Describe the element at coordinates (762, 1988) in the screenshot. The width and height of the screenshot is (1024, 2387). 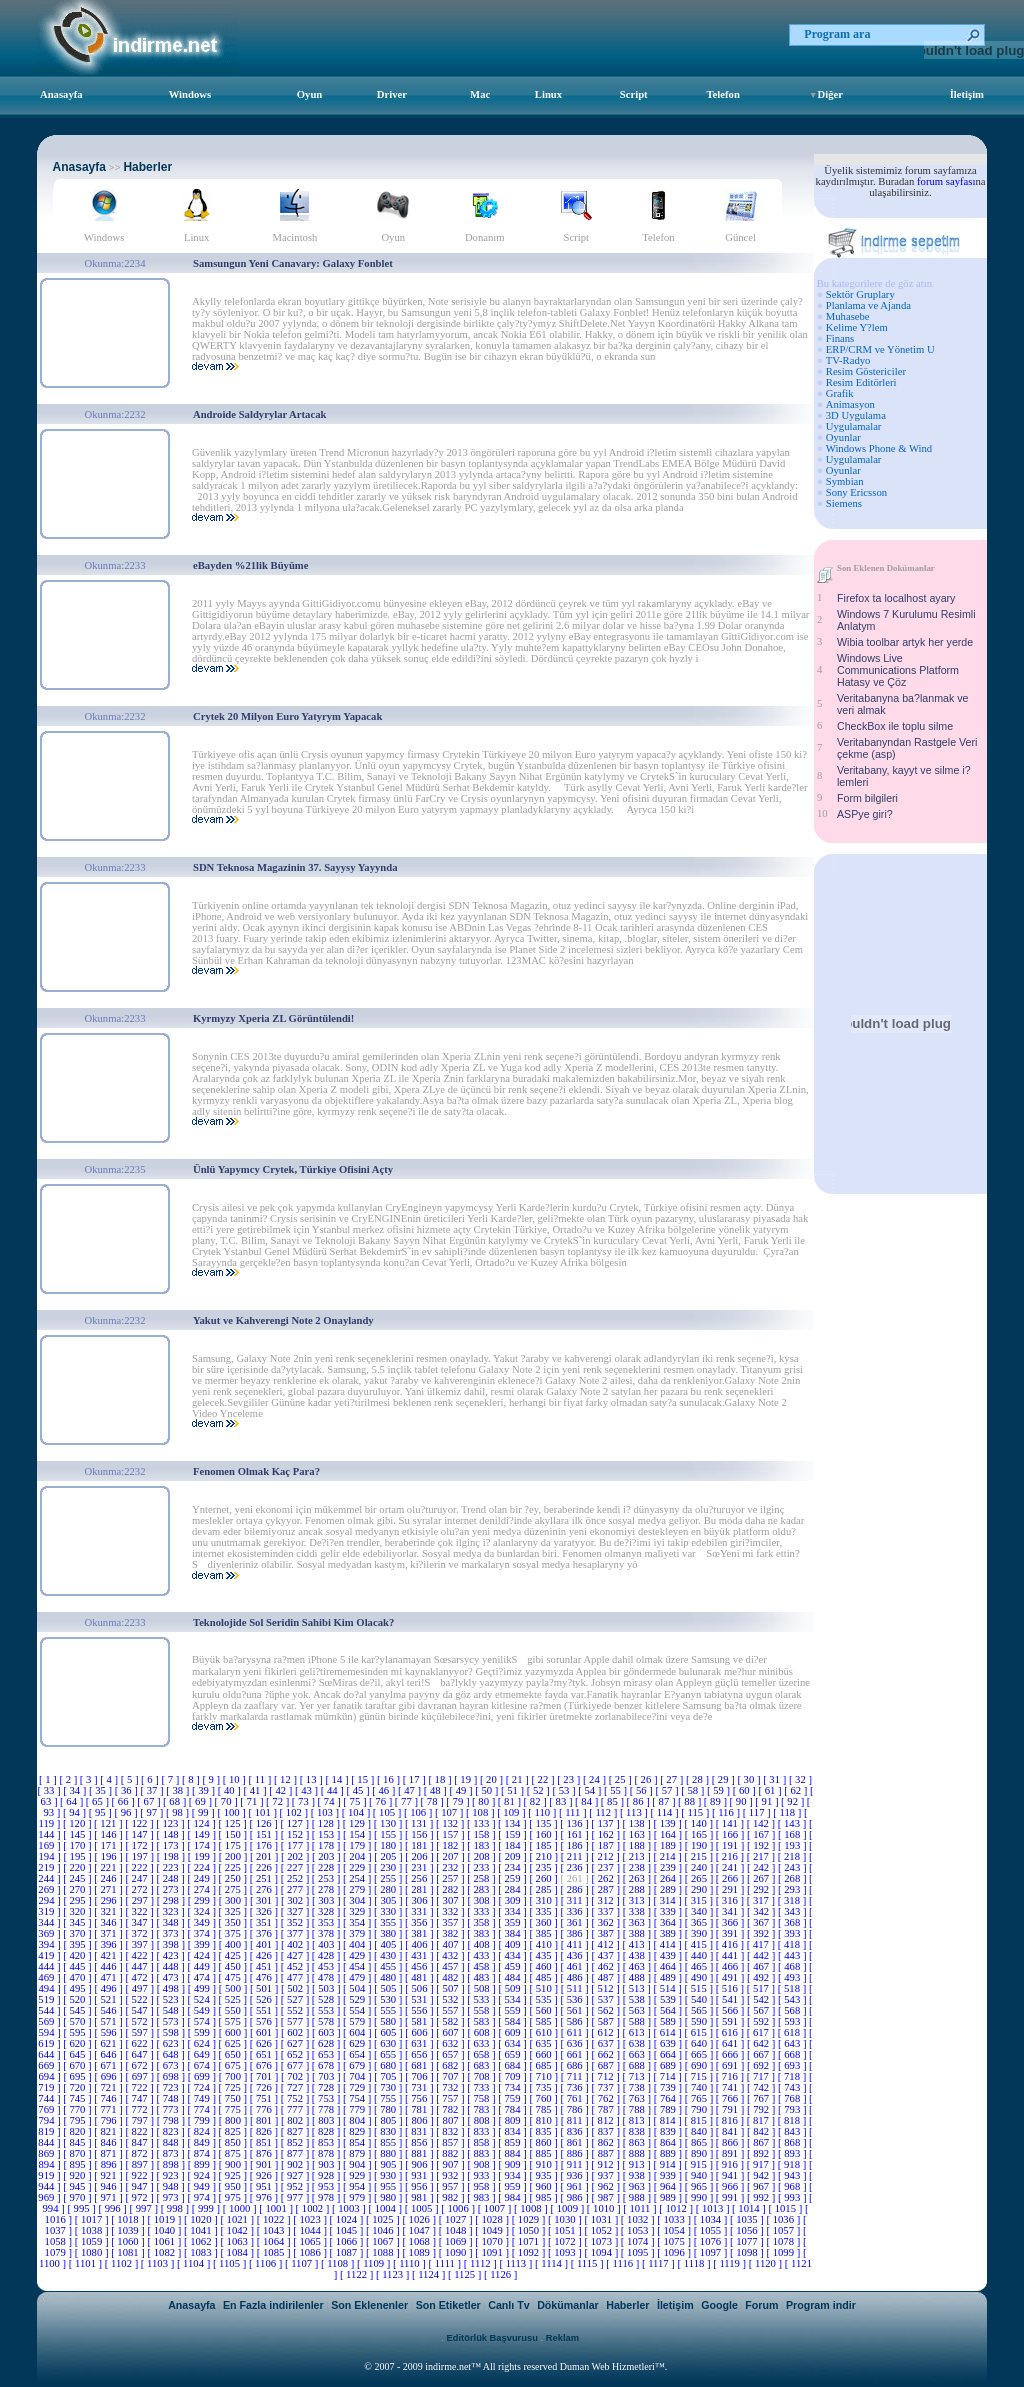
I see `[ 517 ]` at that location.